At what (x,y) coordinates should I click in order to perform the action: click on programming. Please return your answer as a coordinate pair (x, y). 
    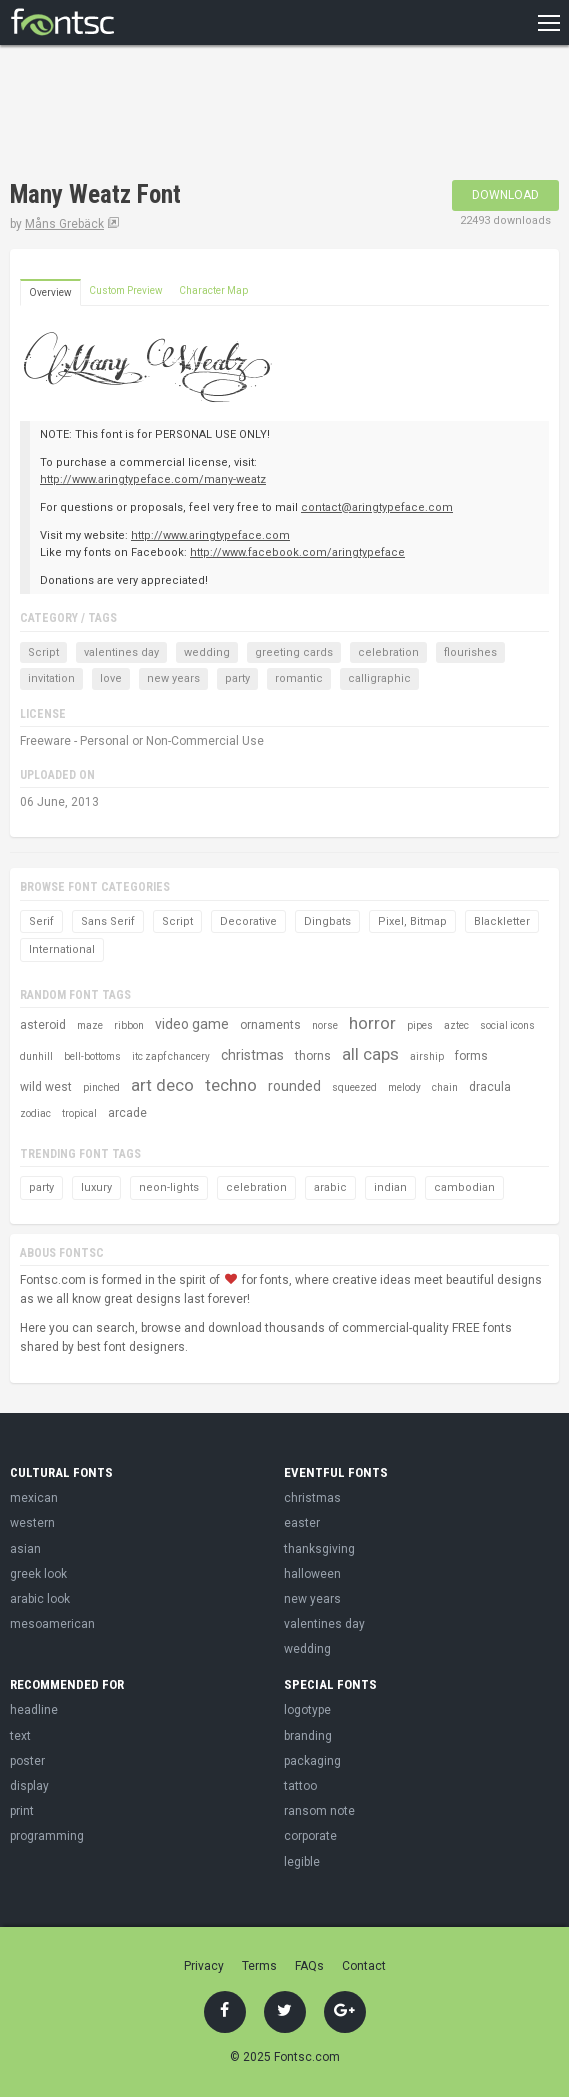
    Looking at the image, I should click on (47, 1836).